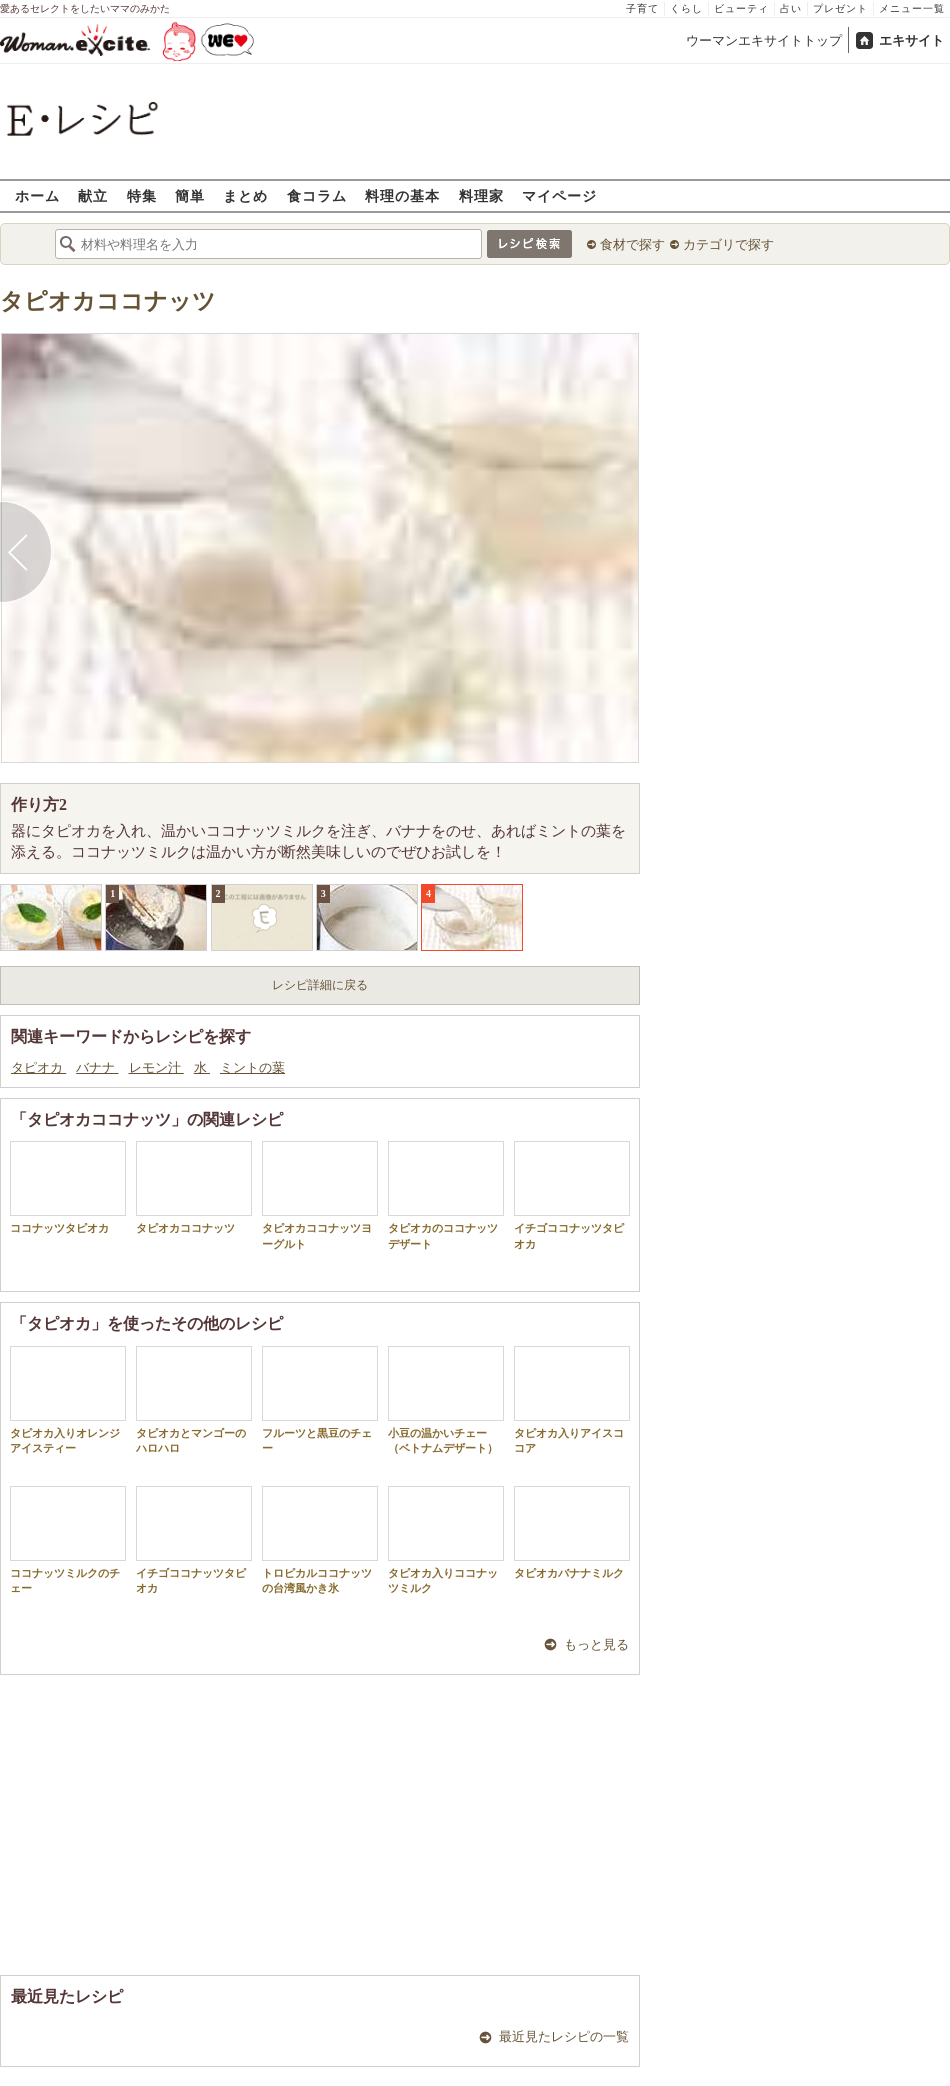 The image size is (950, 2086). Describe the element at coordinates (728, 244) in the screenshot. I see `カテゴリで探す` at that location.